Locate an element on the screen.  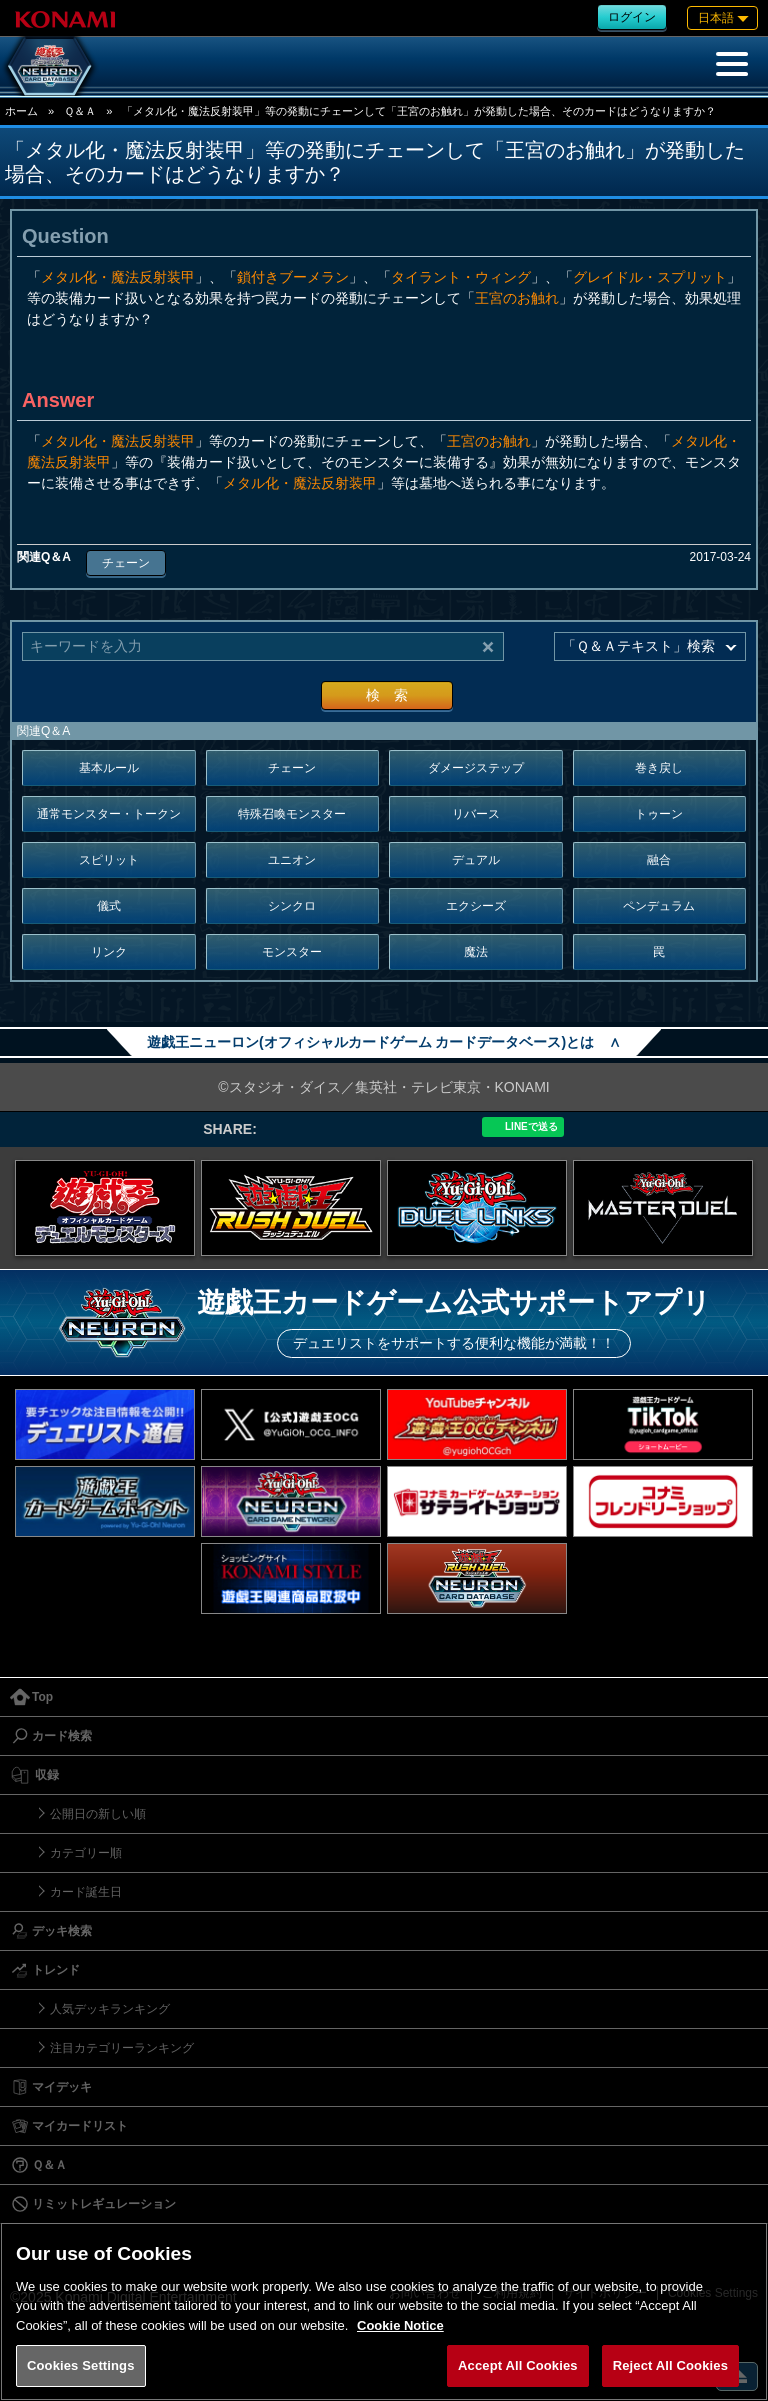
カード誕生日 is located at coordinates (86, 1892).